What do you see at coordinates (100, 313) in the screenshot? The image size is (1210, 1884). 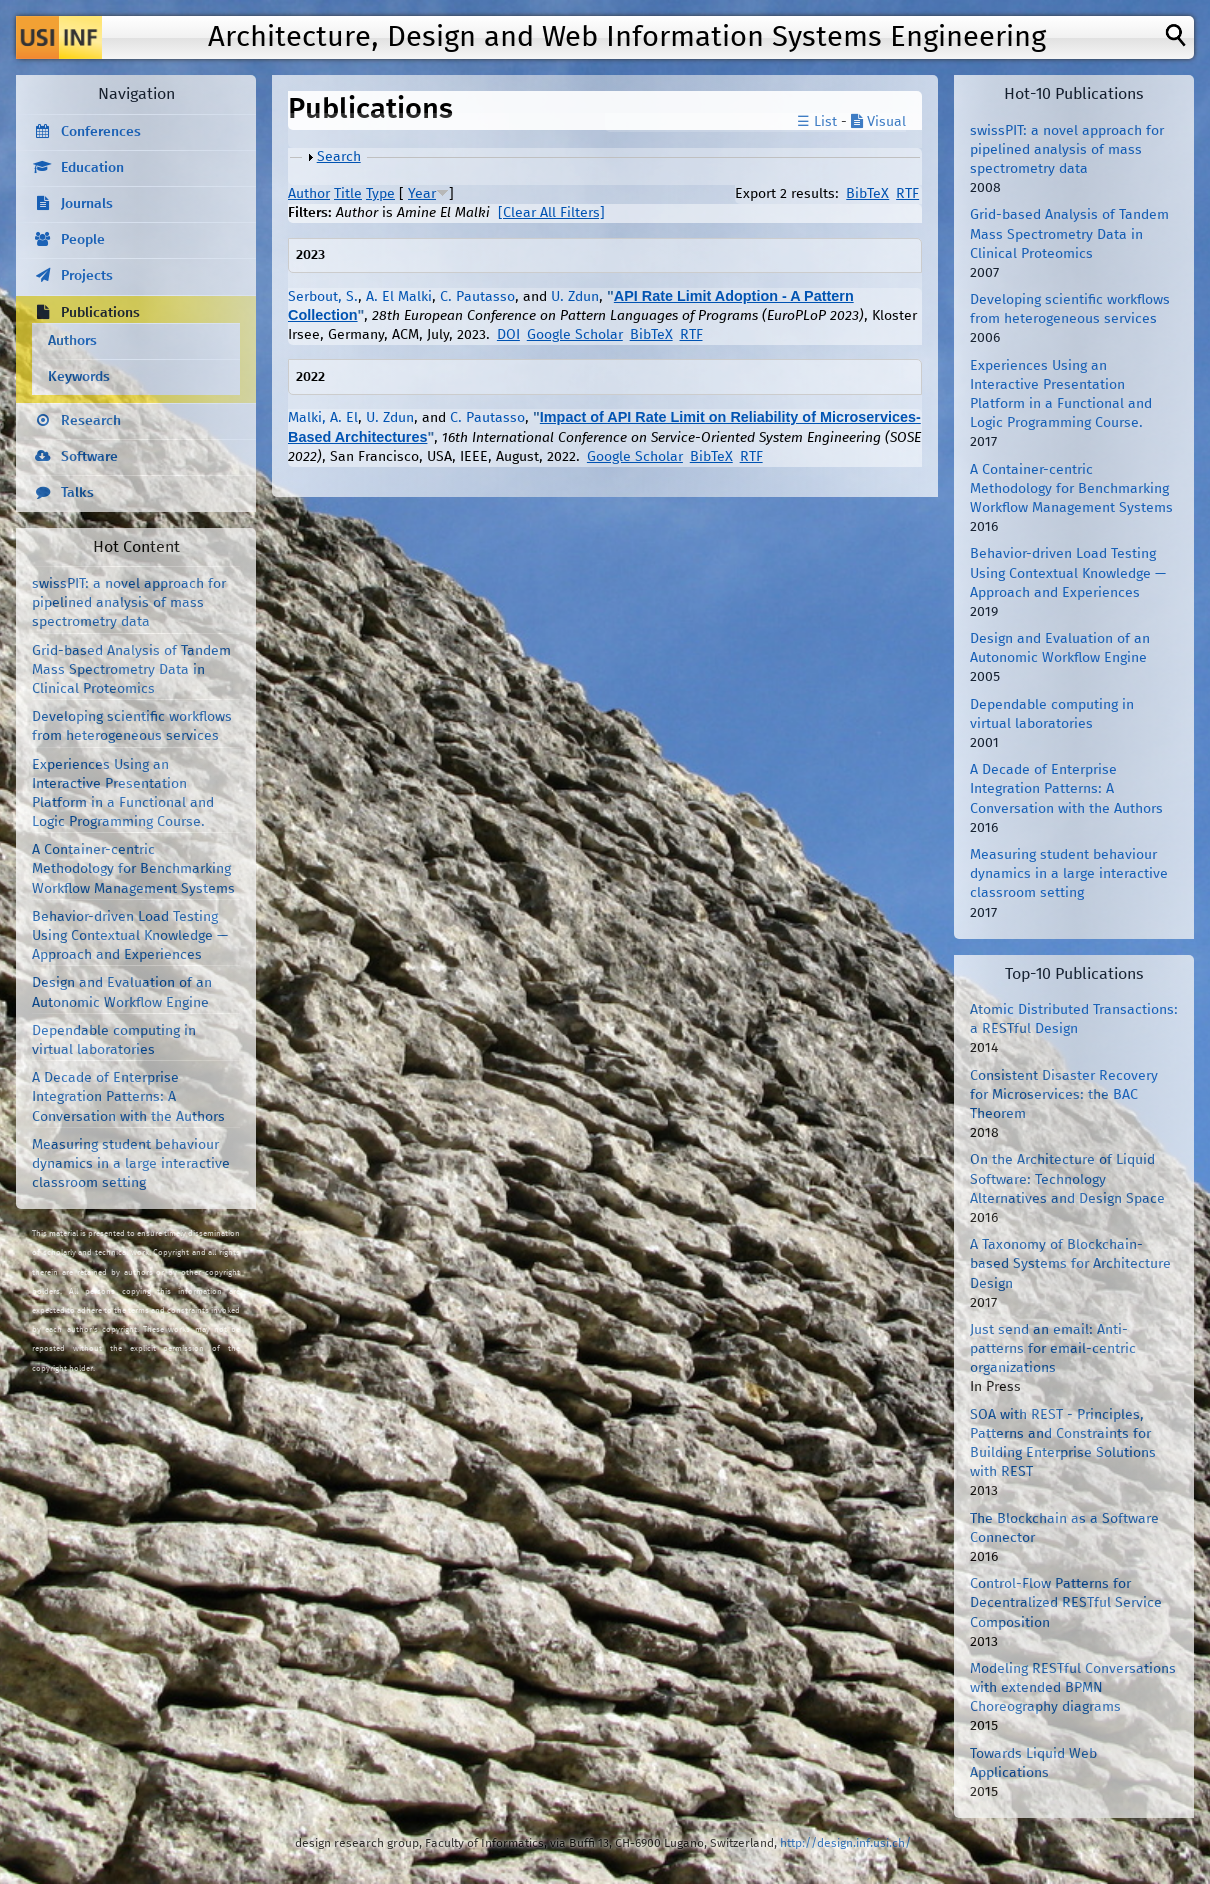 I see `Publications` at bounding box center [100, 313].